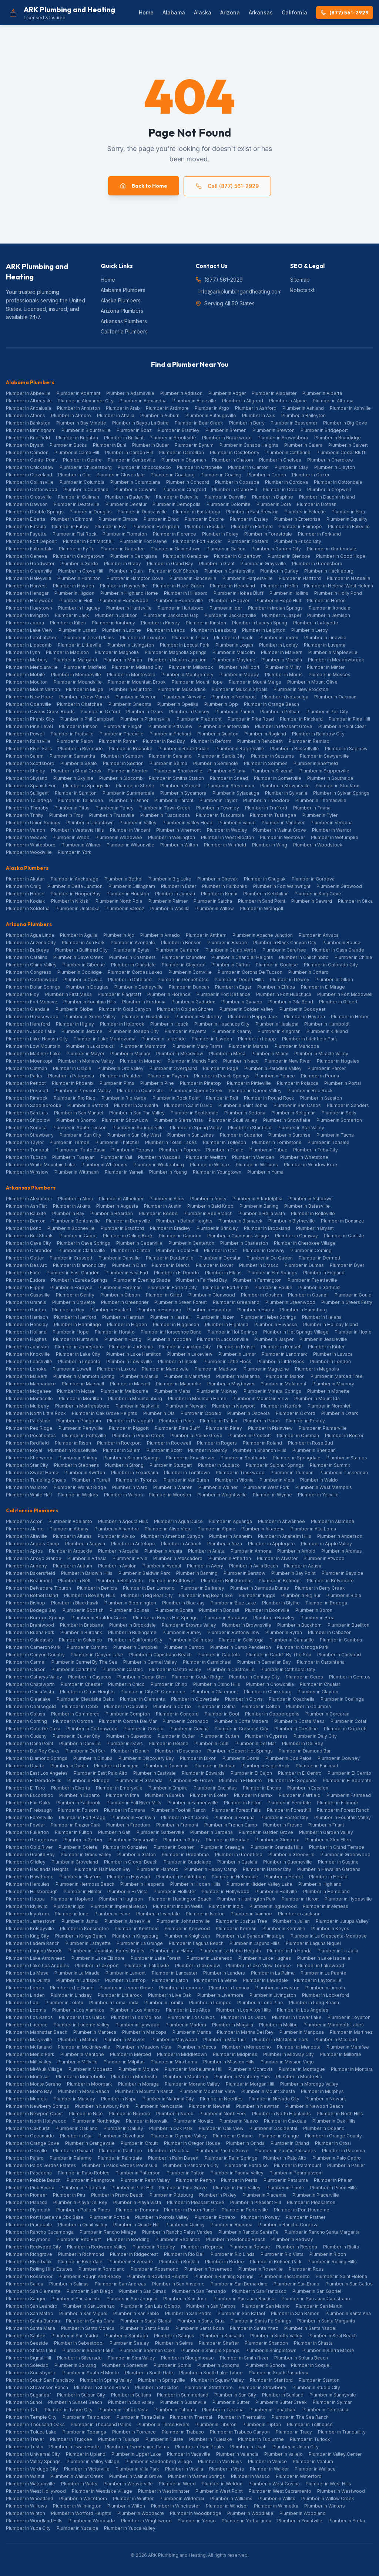 The width and height of the screenshot is (379, 2576). I want to click on Plumber in Sheridan, so click(314, 1450).